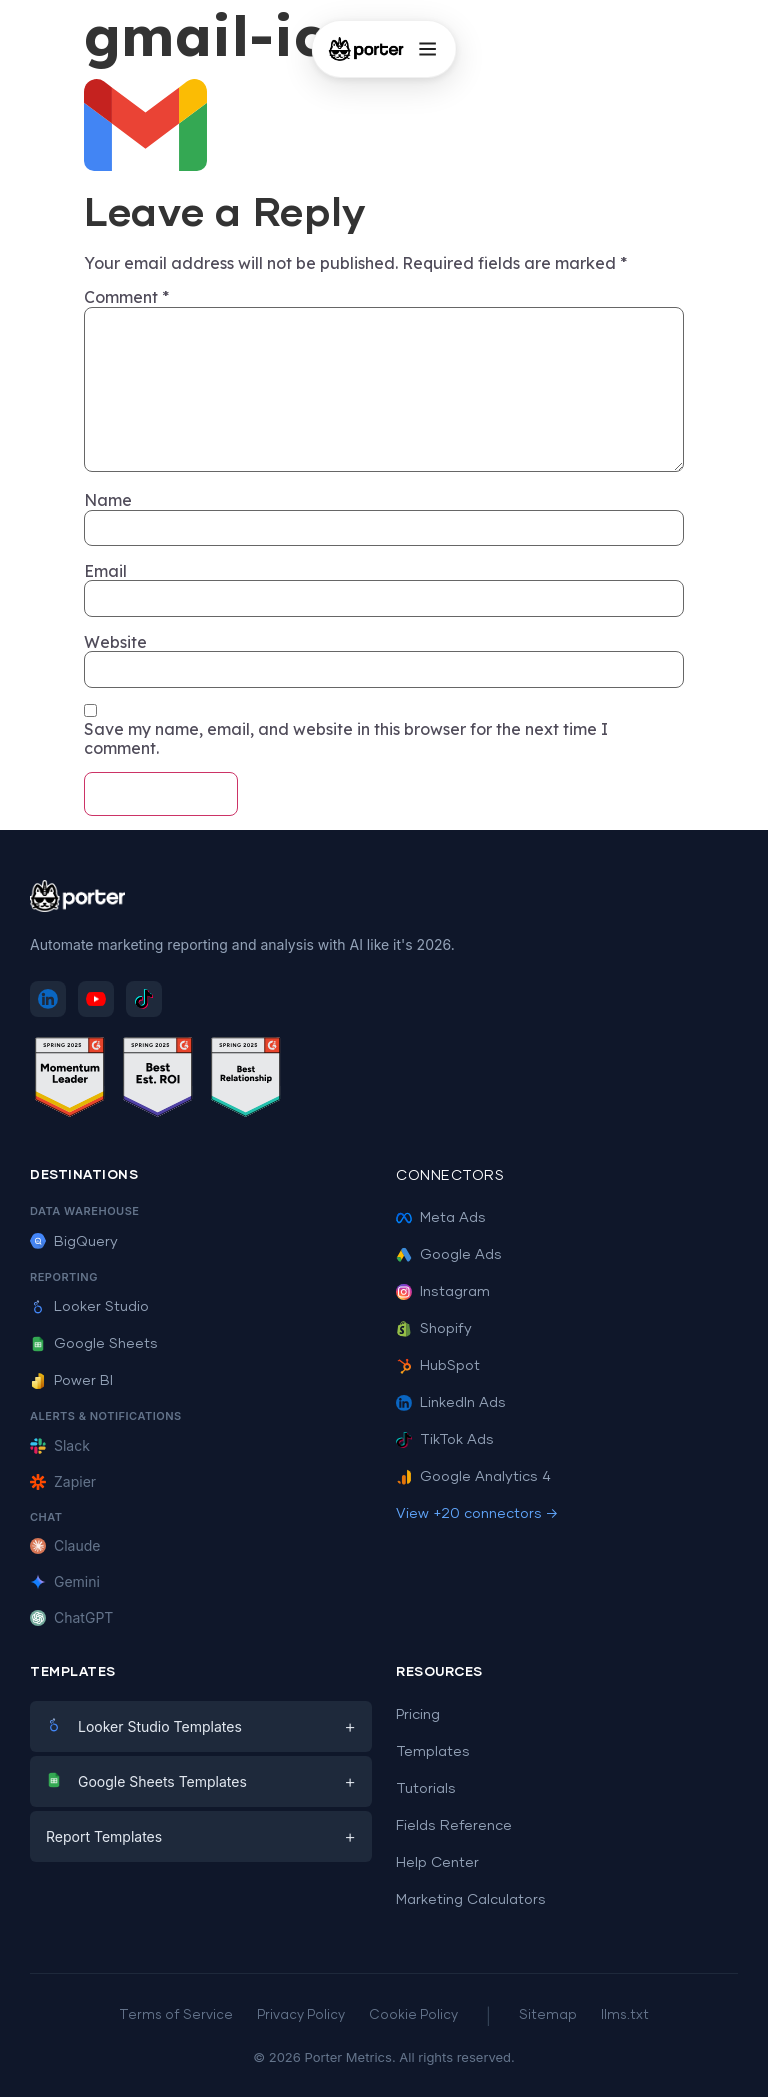 The image size is (768, 2097). What do you see at coordinates (454, 1826) in the screenshot?
I see `Fields Reference` at bounding box center [454, 1826].